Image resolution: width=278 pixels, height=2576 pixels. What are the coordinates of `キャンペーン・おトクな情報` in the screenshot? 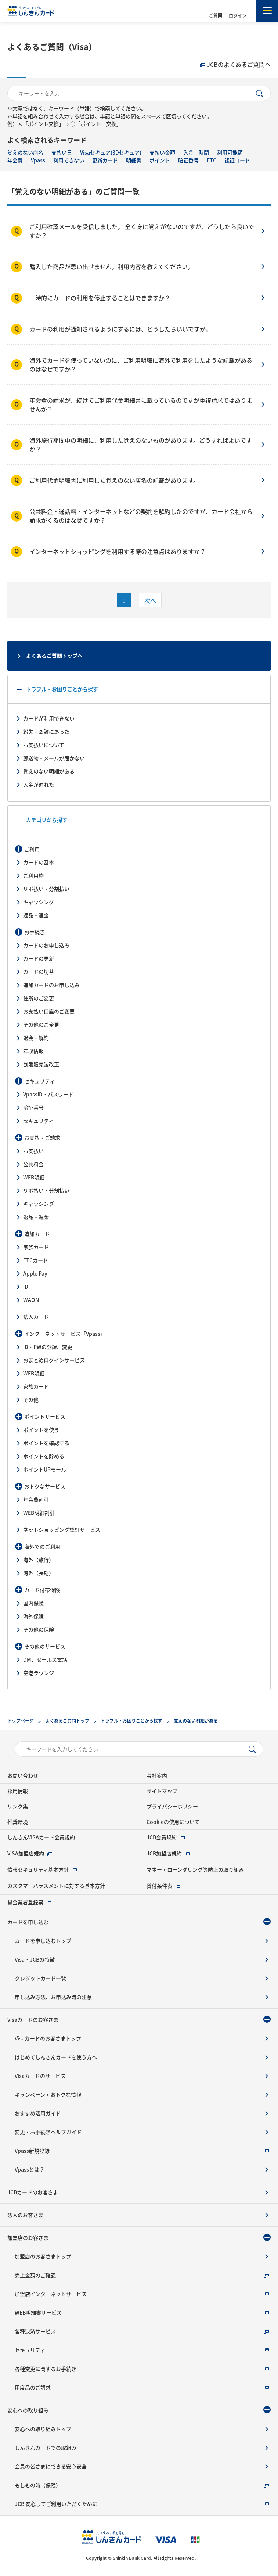 It's located at (48, 2094).